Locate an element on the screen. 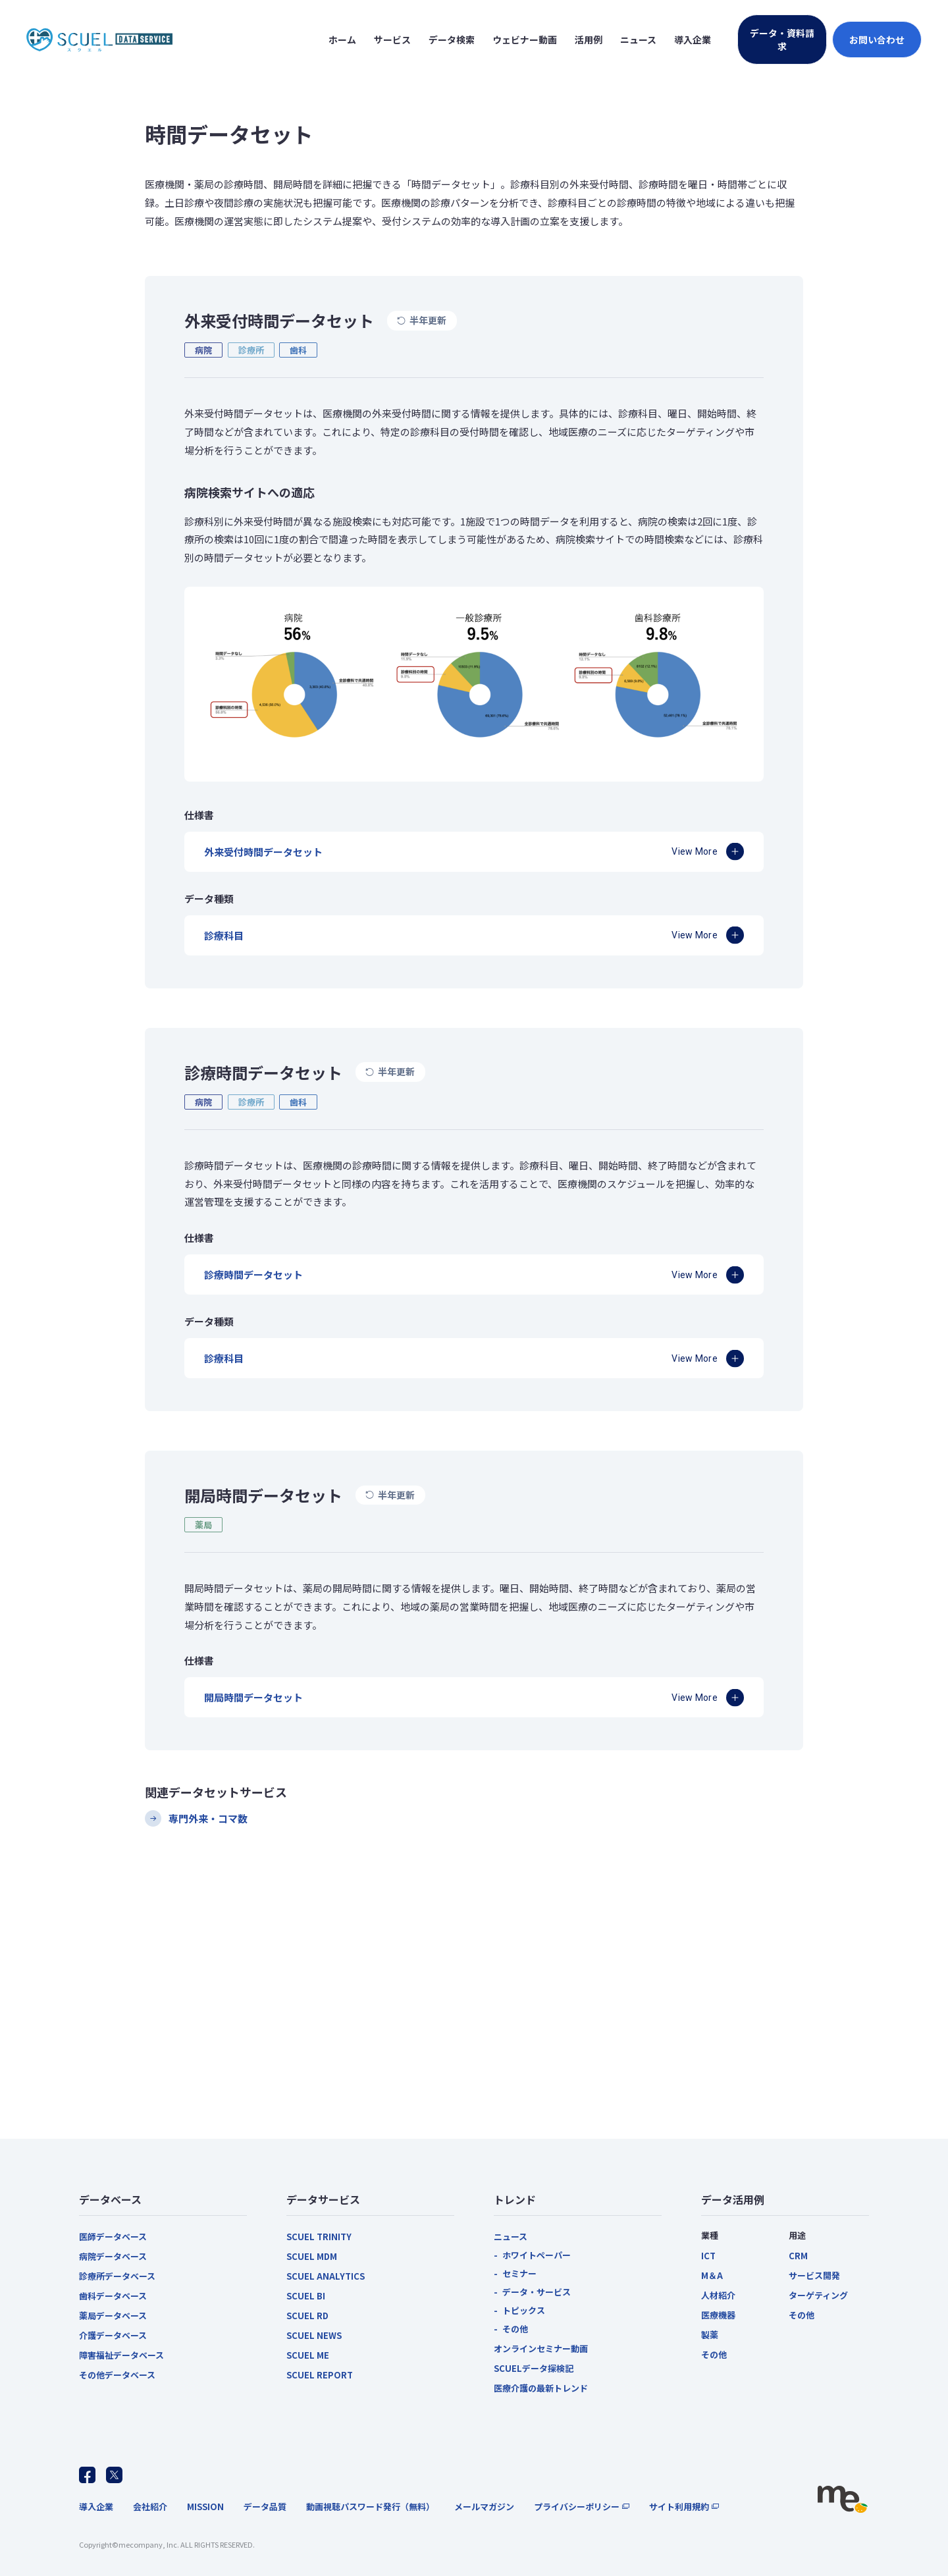 The image size is (948, 2576). 外来受付時間データセット is located at coordinates (263, 852).